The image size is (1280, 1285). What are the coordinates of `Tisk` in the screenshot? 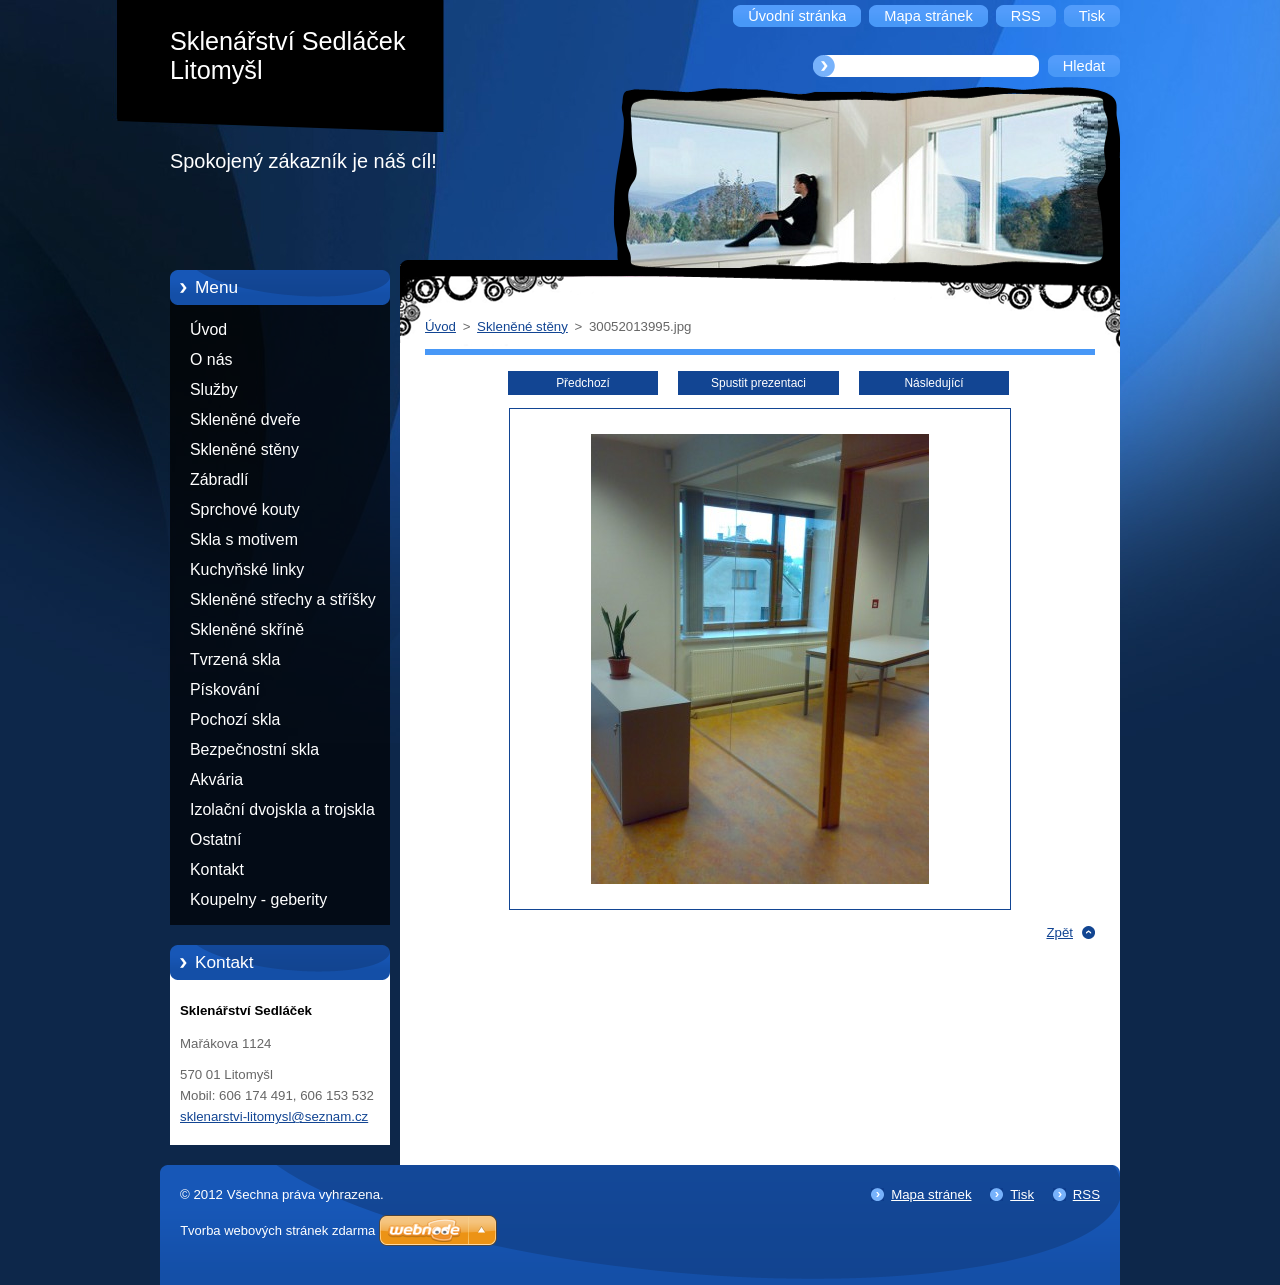 It's located at (1022, 1194).